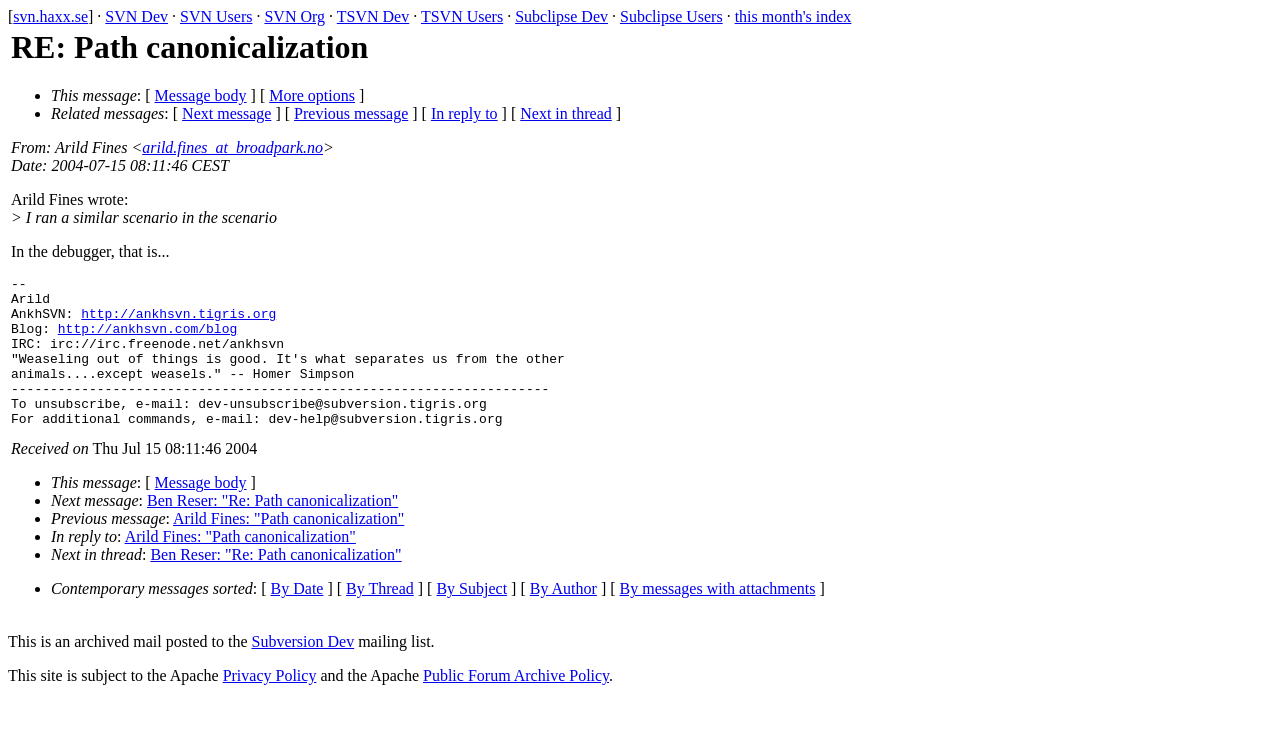  I want to click on http://ankhsvn.tigris.org, so click(178, 322).